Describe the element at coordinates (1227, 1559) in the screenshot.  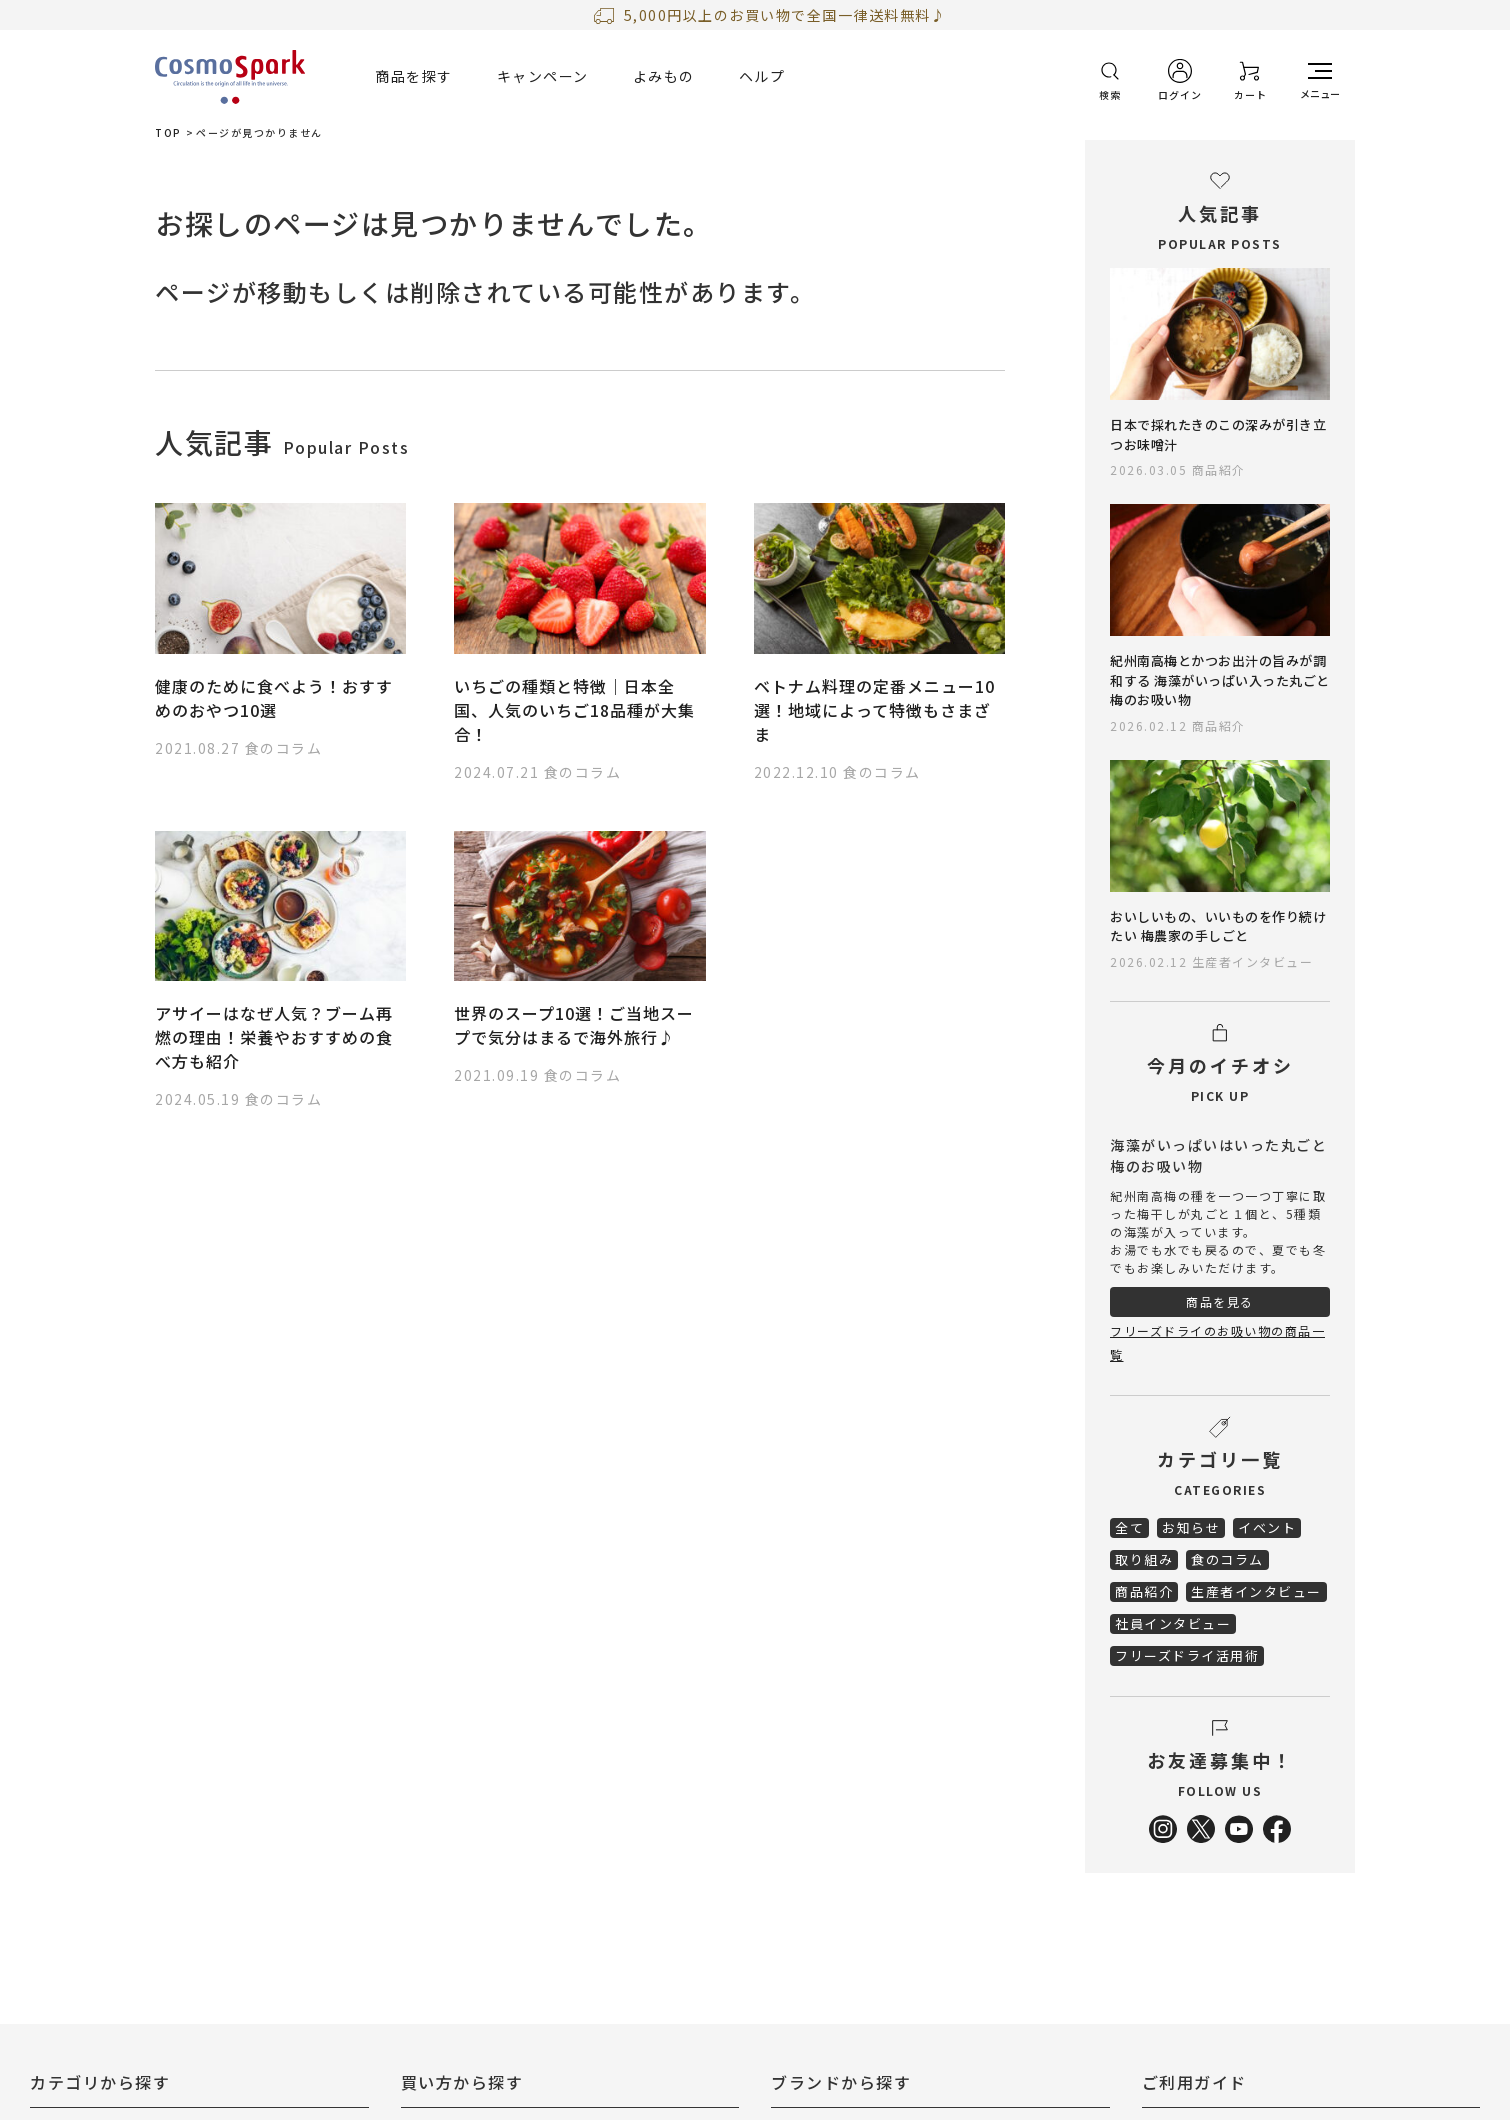
I see `食のコラム [menuitem]` at that location.